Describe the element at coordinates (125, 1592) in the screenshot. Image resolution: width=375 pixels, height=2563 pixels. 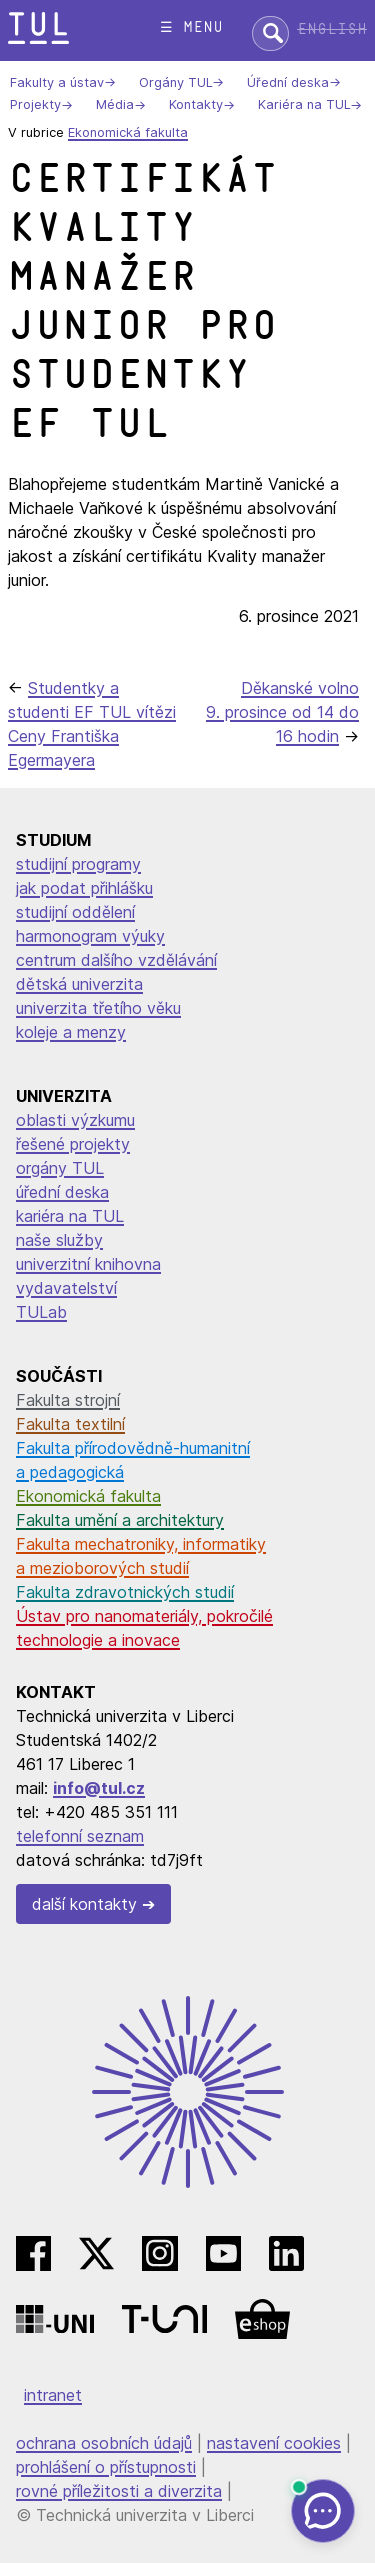
I see `Fakulta zdravotnických studií` at that location.